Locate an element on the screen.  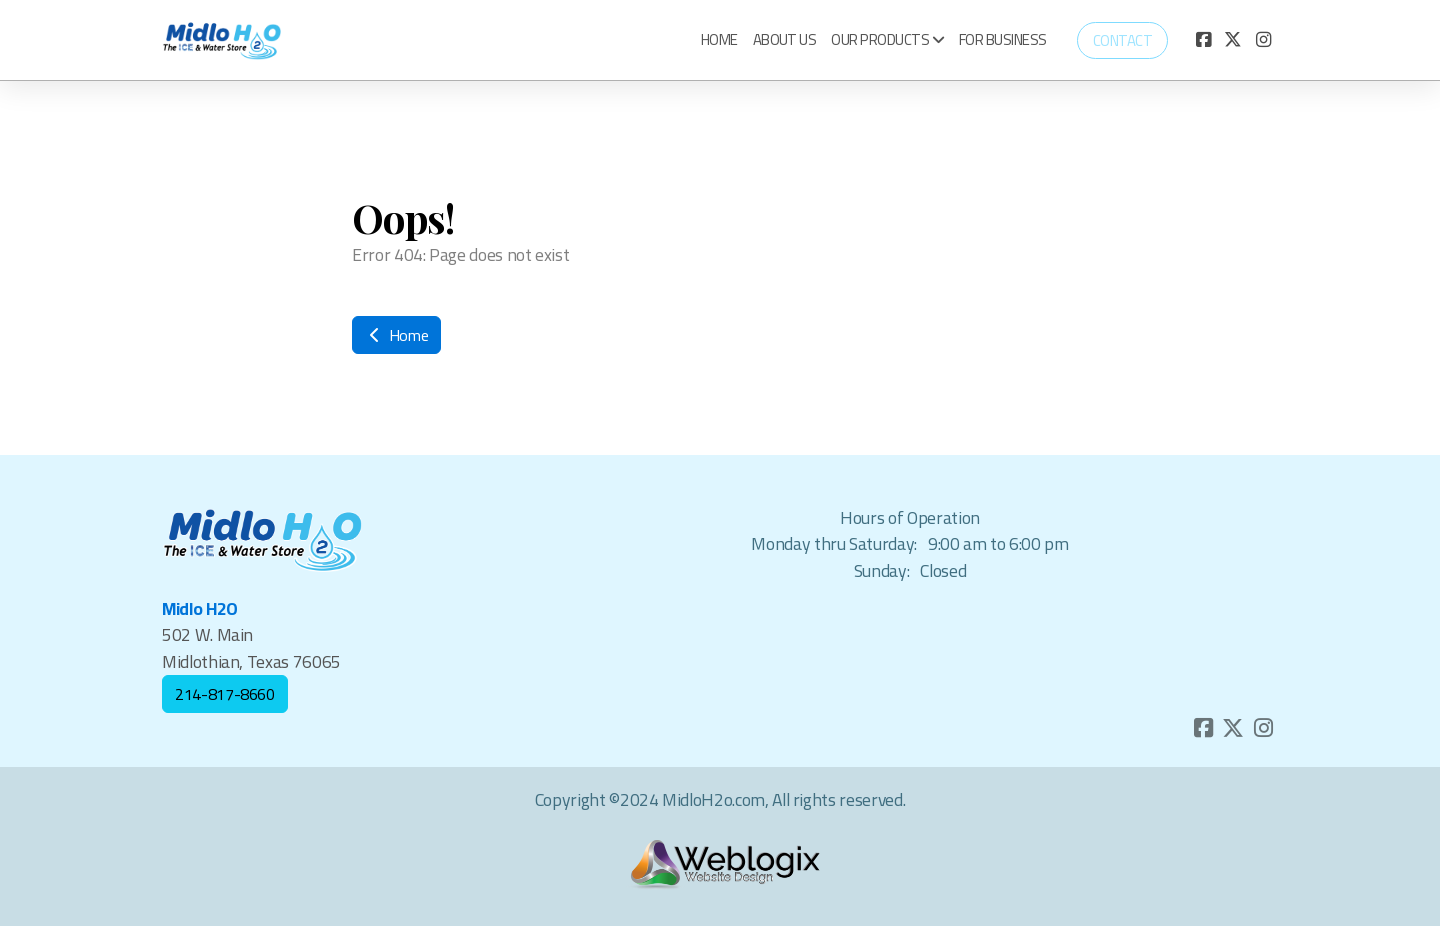
[Go to Twitter] is located at coordinates (1233, 40).